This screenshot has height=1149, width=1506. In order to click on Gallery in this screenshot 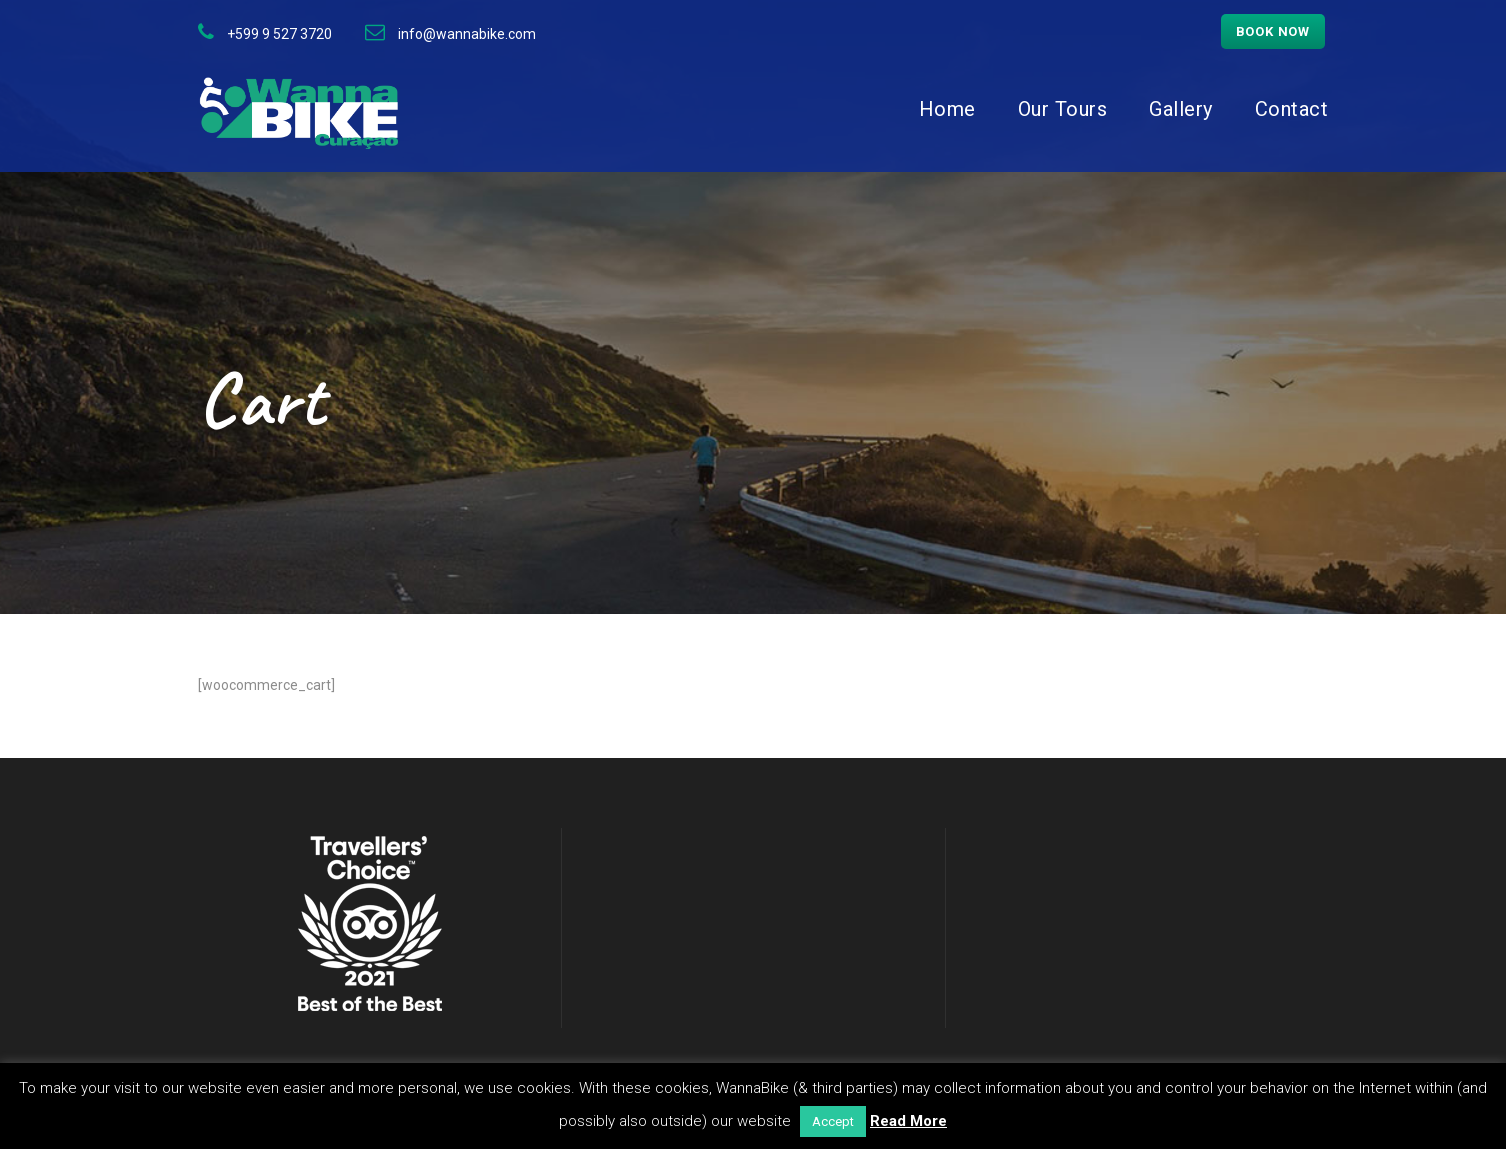, I will do `click(1181, 109)`.